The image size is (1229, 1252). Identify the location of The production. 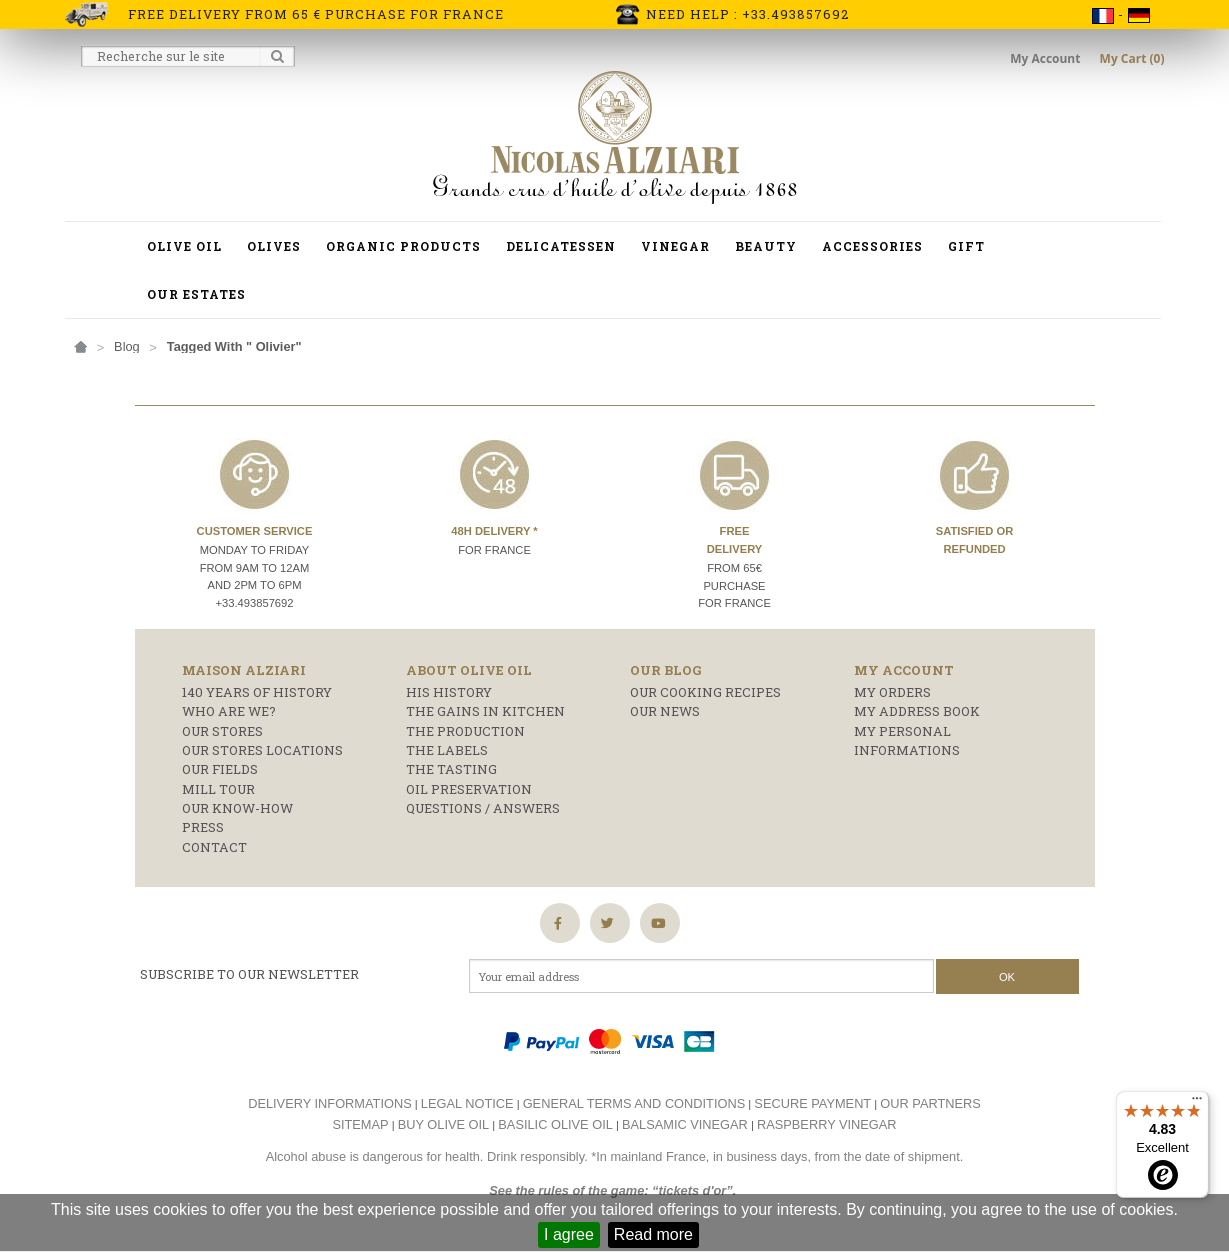
(465, 731).